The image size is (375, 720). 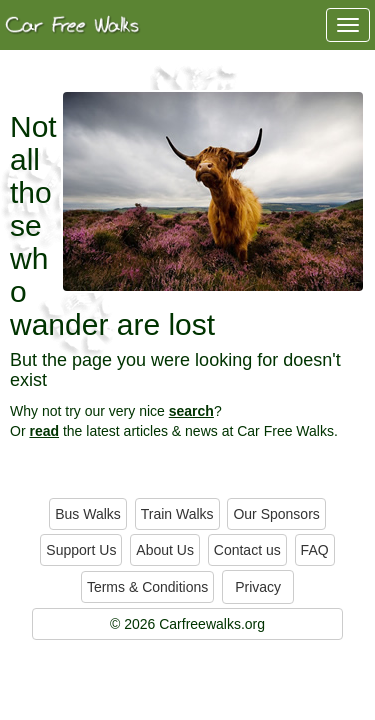 I want to click on Support Us, so click(x=81, y=550).